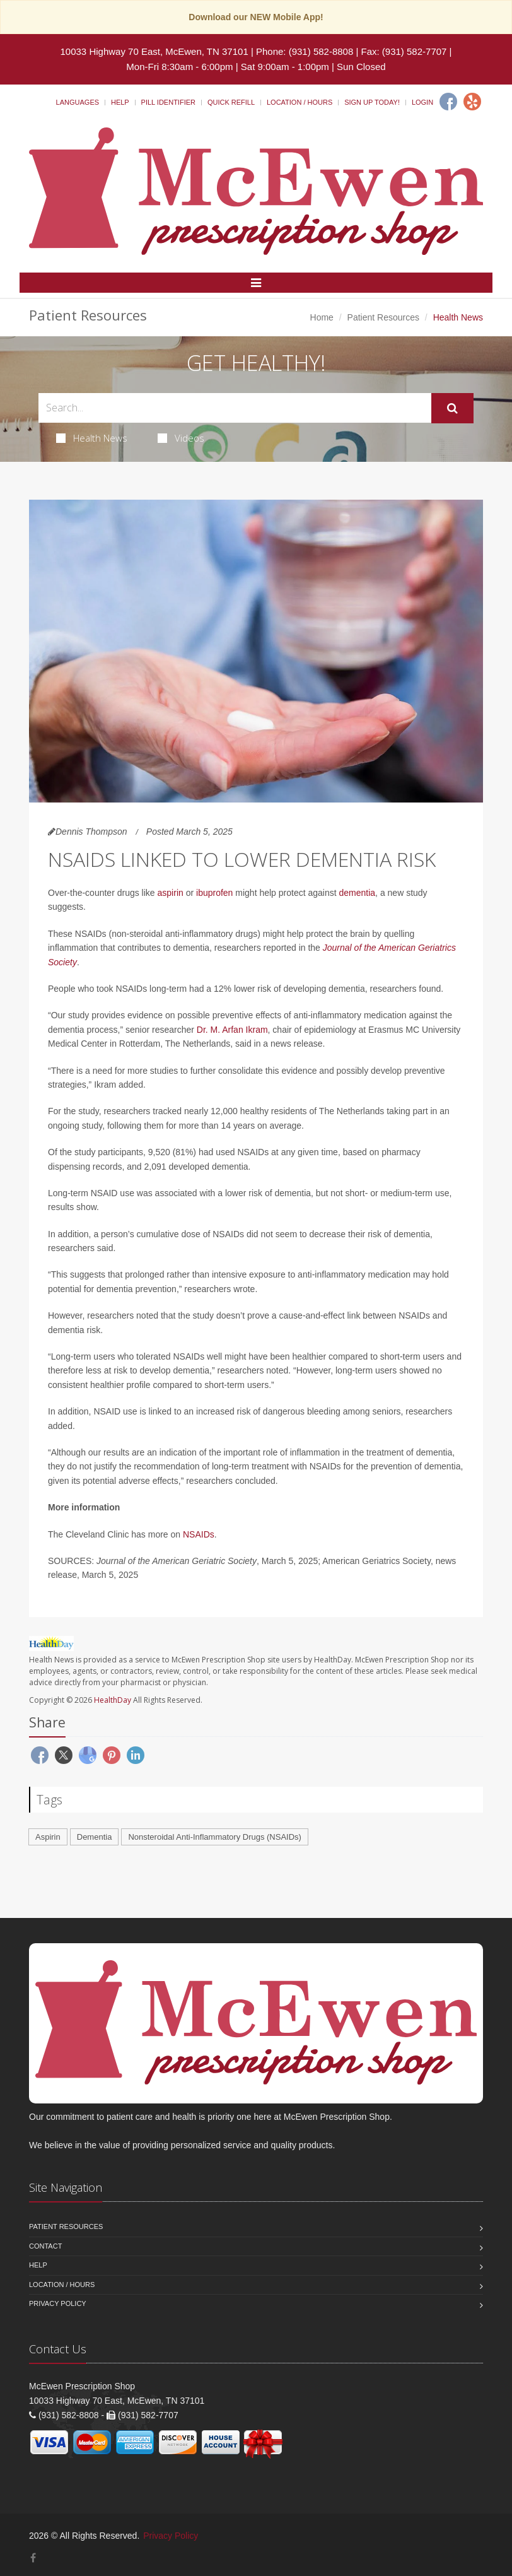 The width and height of the screenshot is (512, 2576). Describe the element at coordinates (120, 102) in the screenshot. I see `Help` at that location.